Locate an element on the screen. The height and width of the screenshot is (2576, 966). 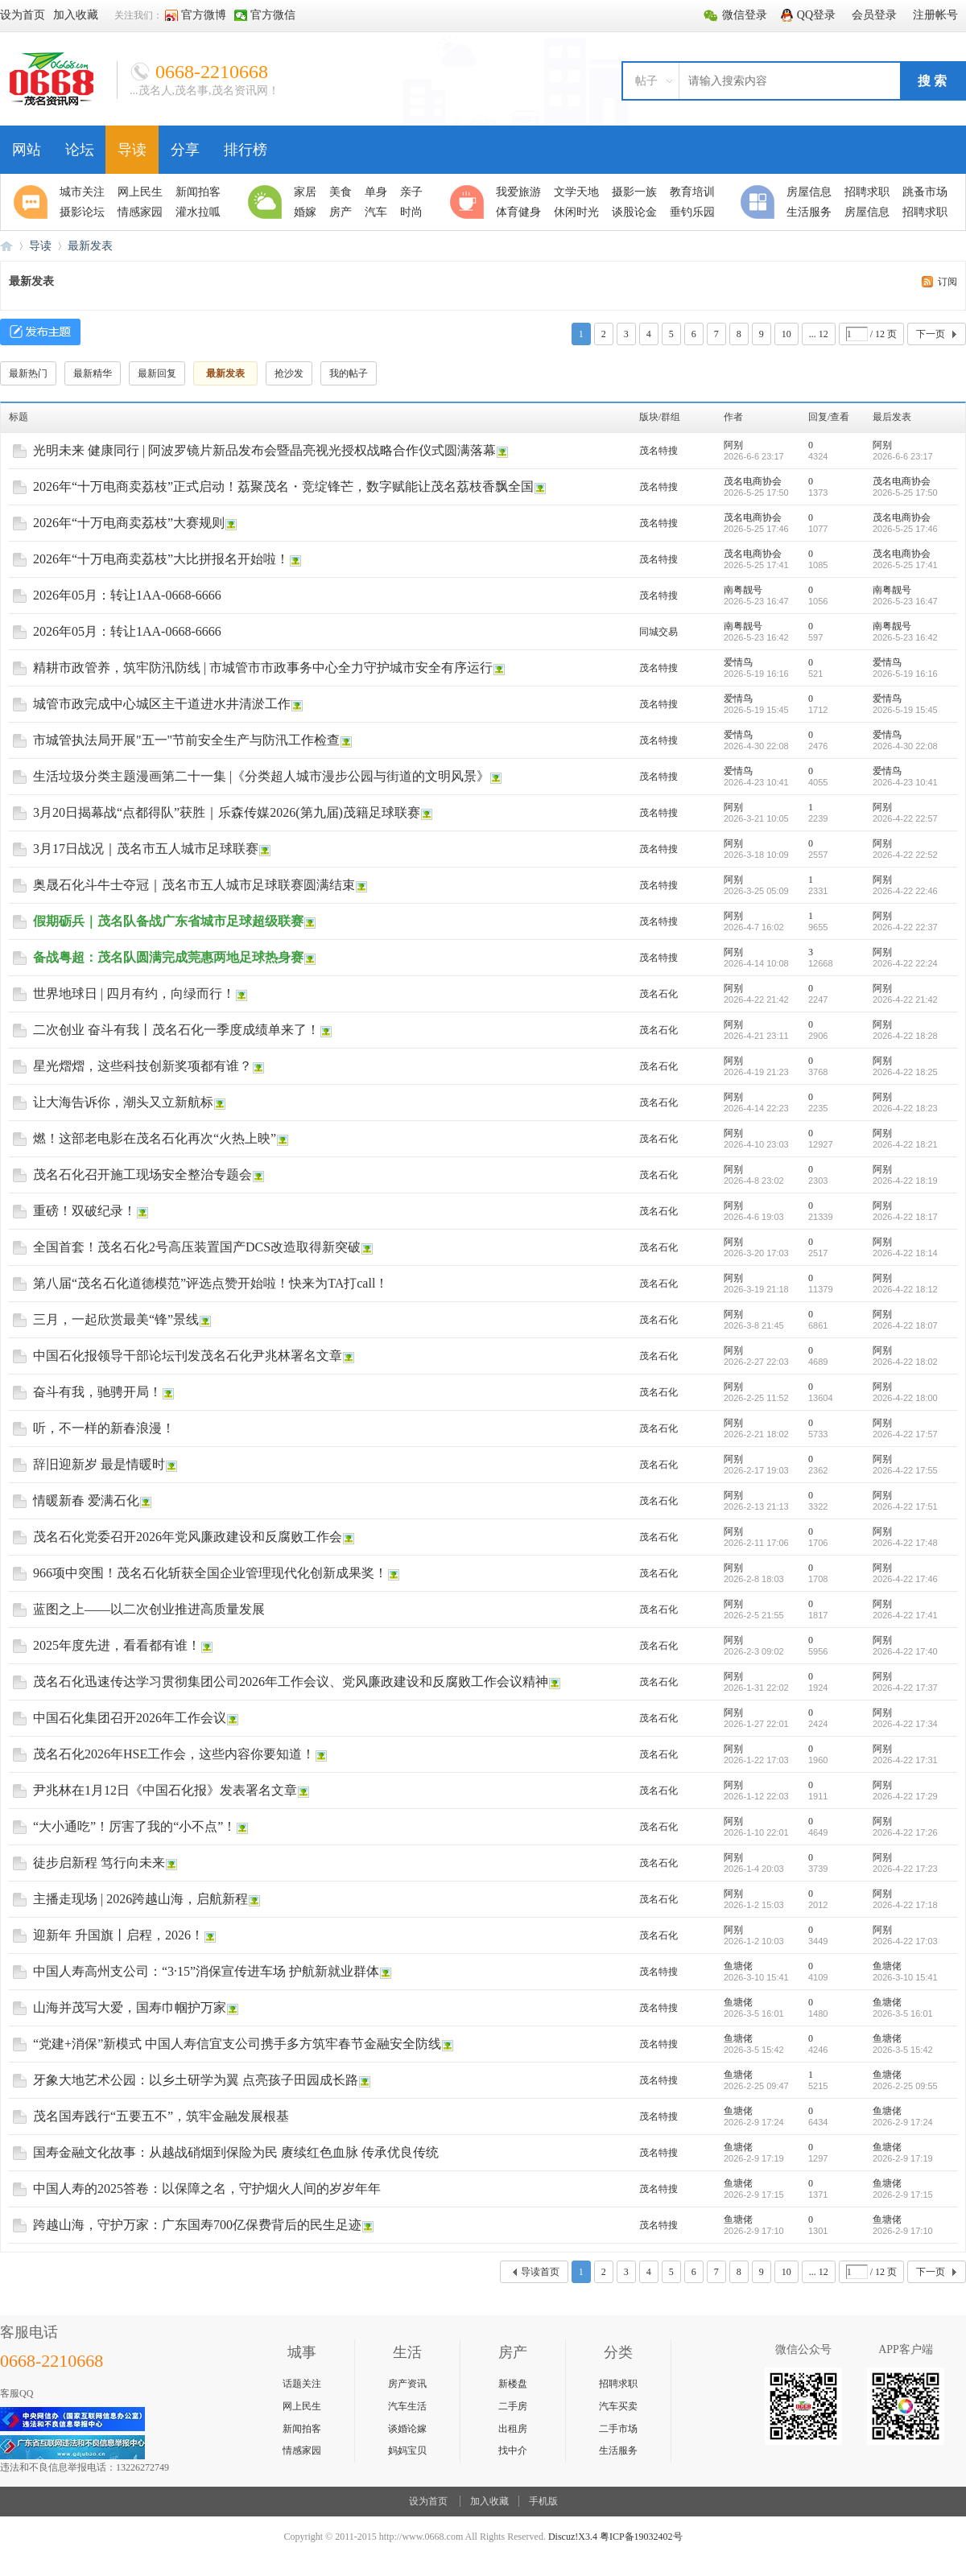
2025年度先进，看看都有谁！ is located at coordinates (116, 1645).